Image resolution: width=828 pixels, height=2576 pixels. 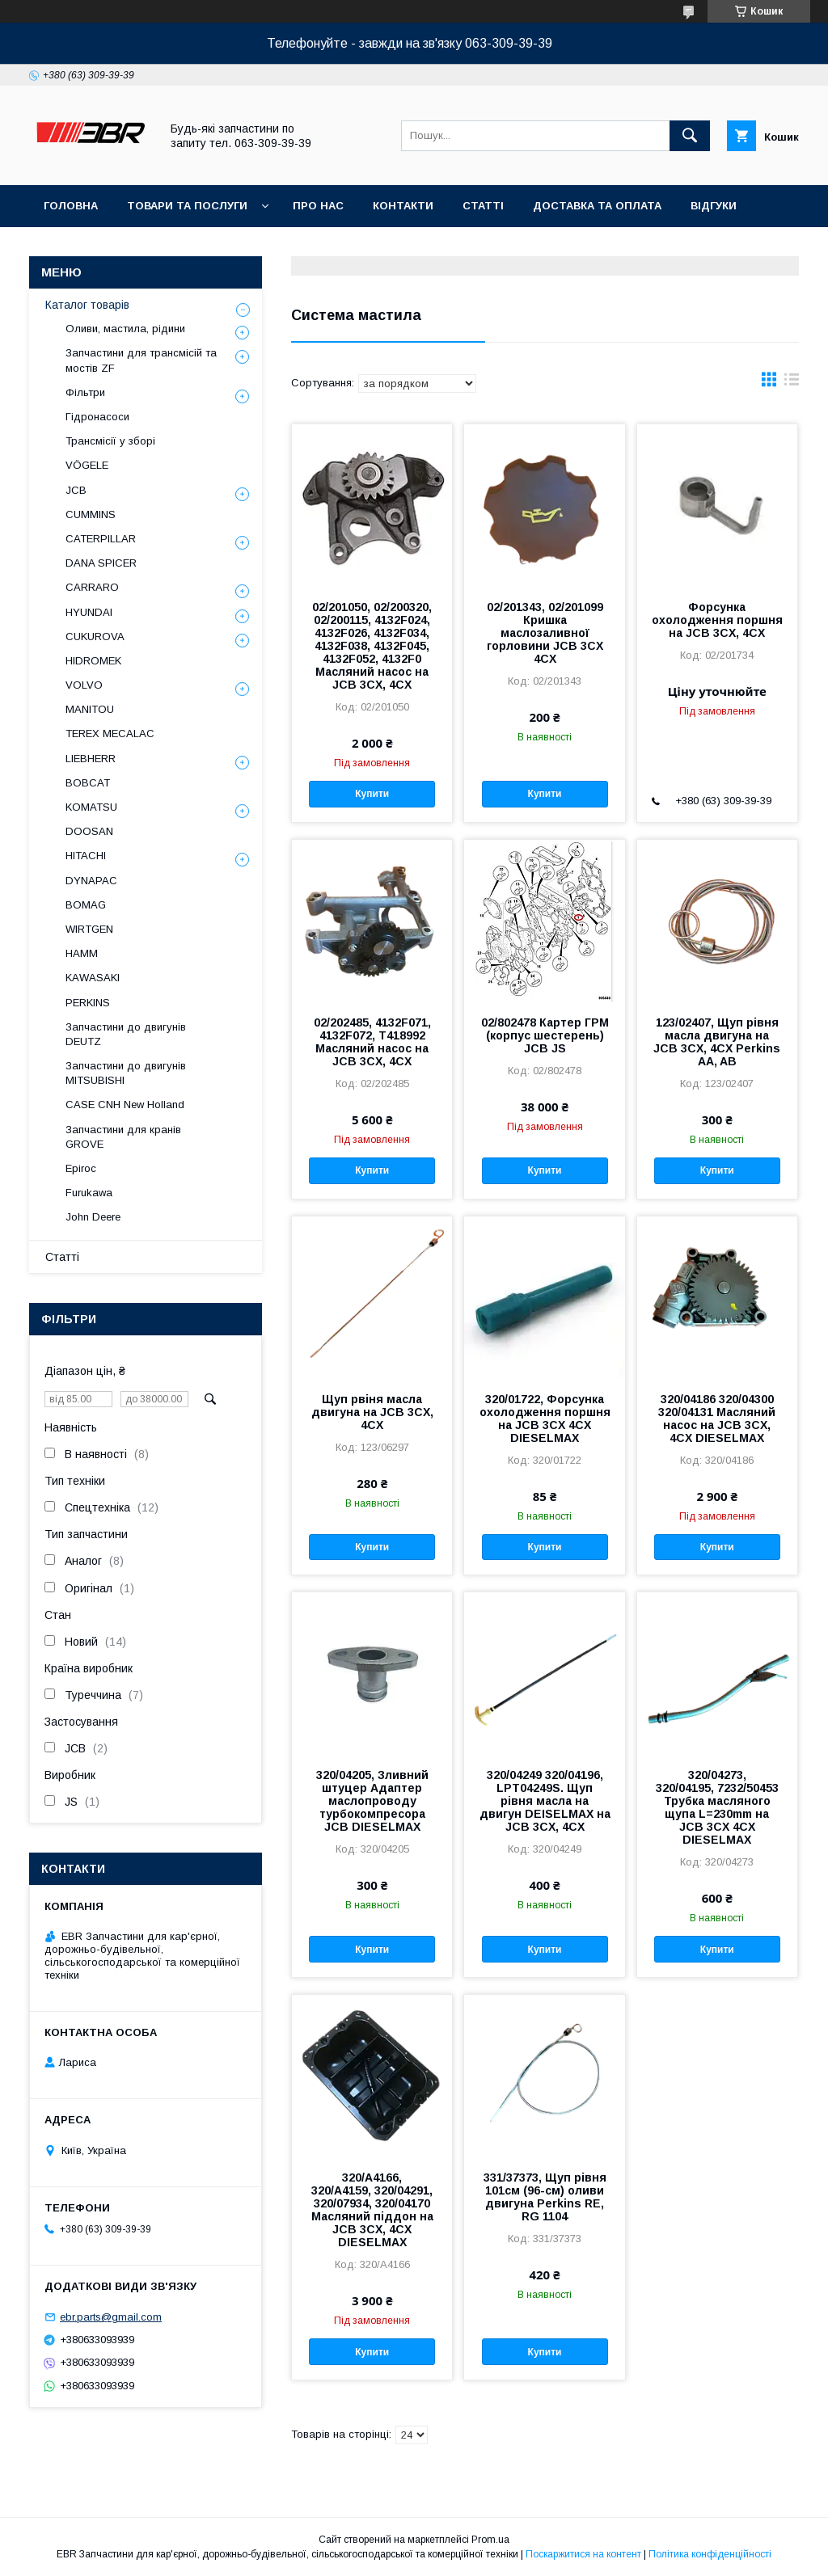 I want to click on Купити, so click(x=372, y=793).